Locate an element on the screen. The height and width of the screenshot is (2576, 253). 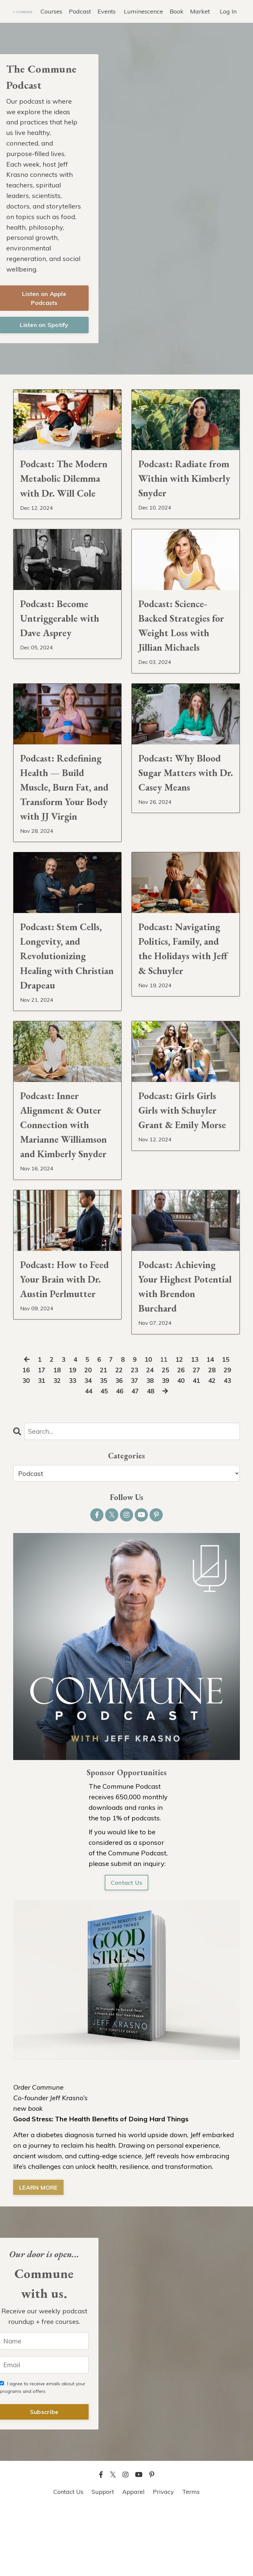
Podcast: Redefining Health — Build Muscle, Burn Fat, and Transform Your Body with JJ Virgin is located at coordinates (65, 817).